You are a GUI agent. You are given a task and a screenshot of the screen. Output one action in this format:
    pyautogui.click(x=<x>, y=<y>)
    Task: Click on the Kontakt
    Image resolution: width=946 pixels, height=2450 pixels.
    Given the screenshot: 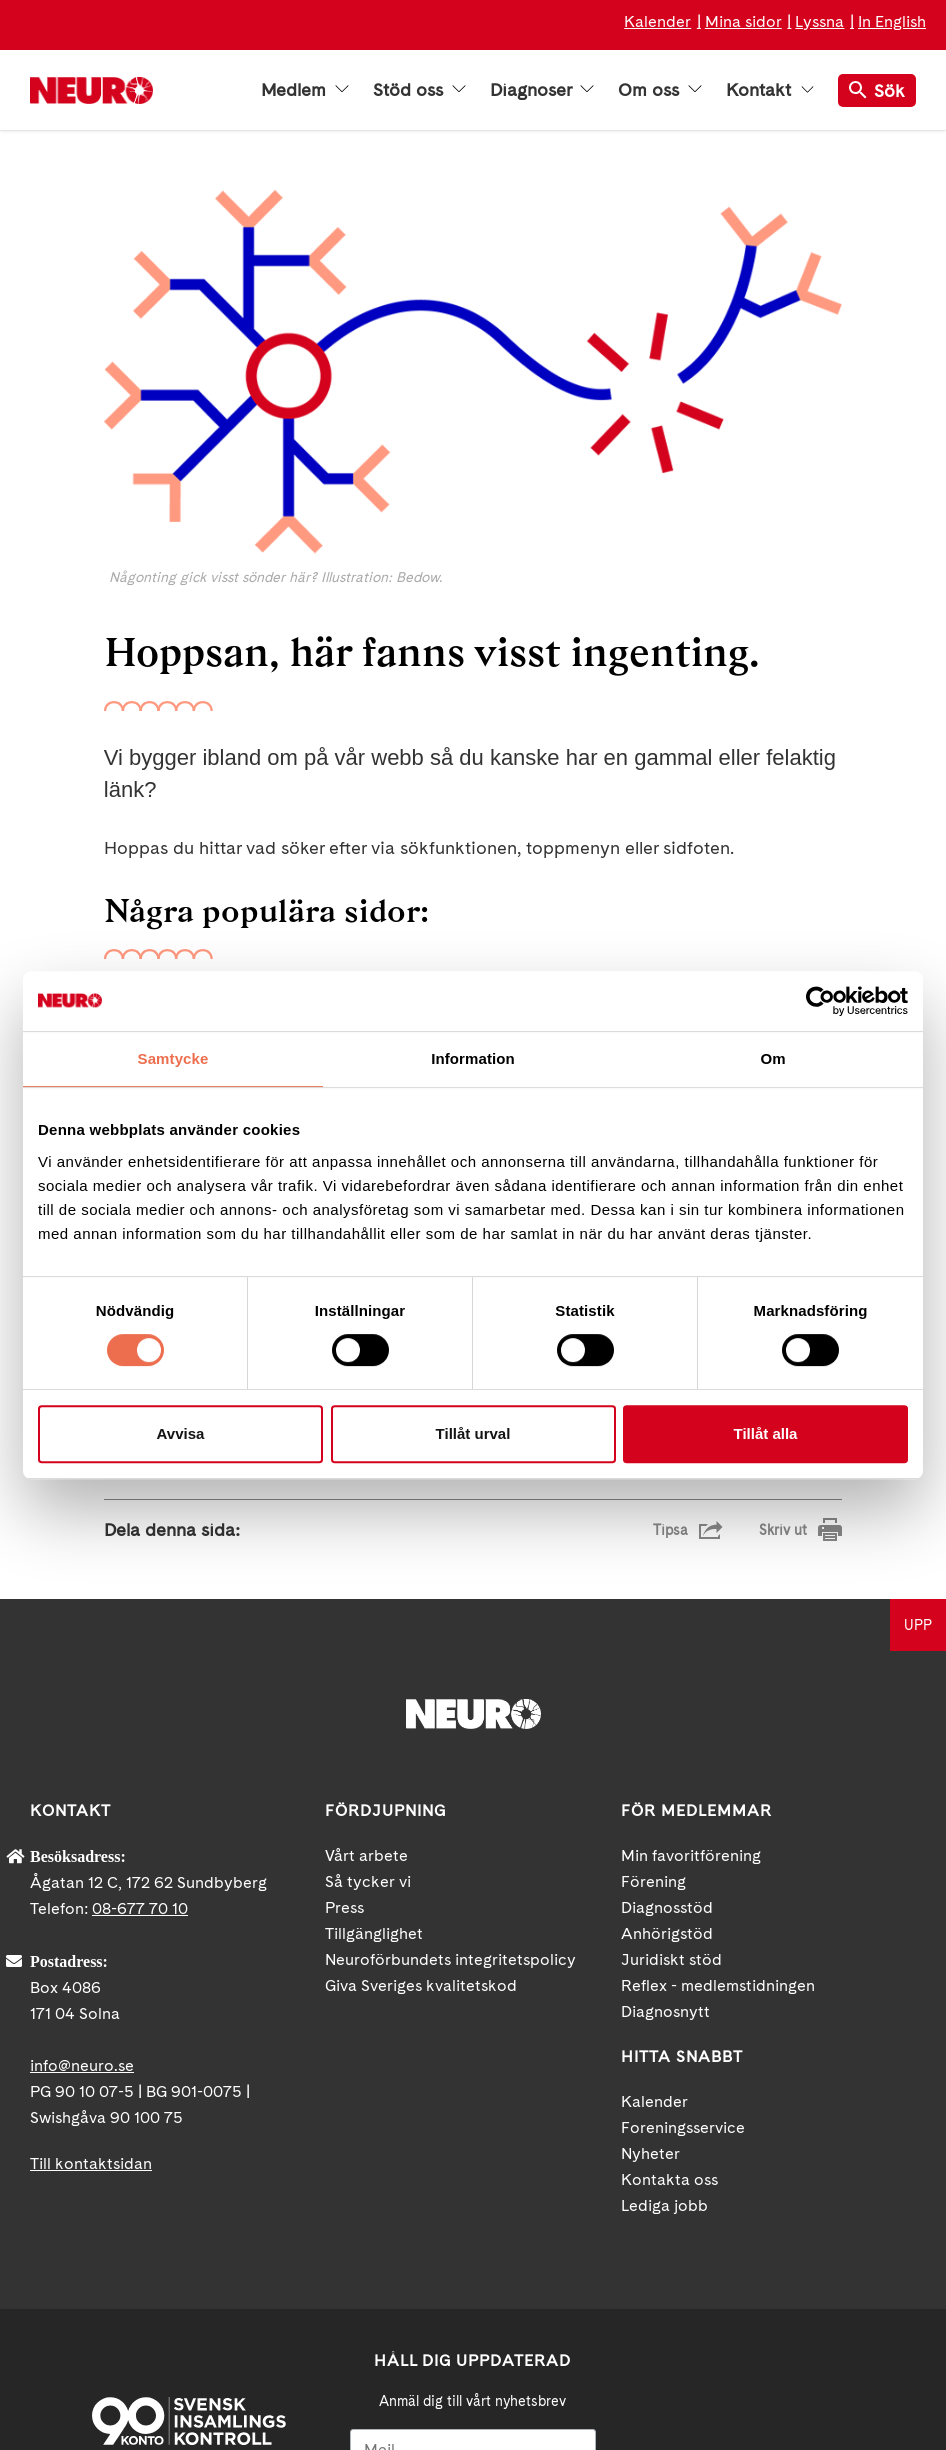 What is the action you would take?
    pyautogui.click(x=770, y=90)
    